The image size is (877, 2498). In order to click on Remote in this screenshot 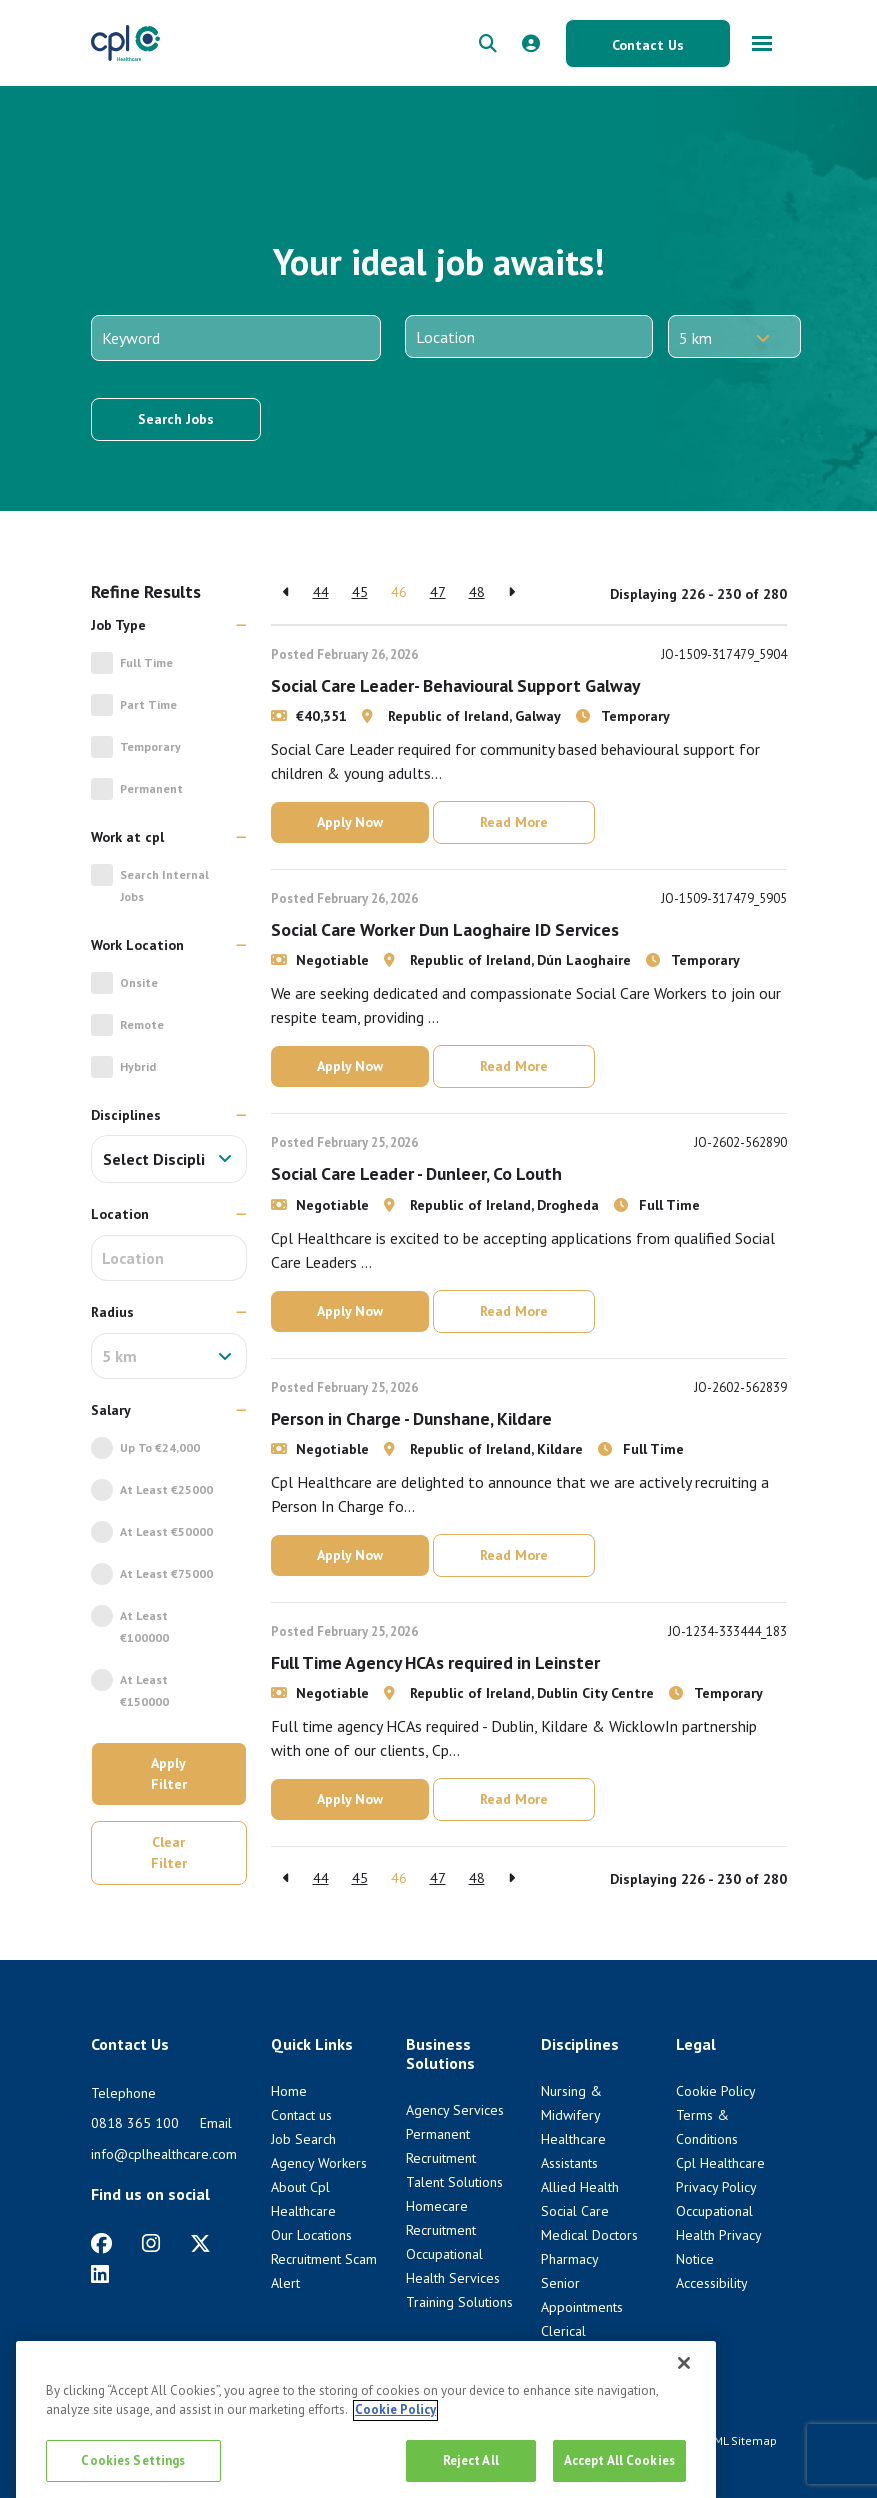, I will do `click(142, 1024)`.